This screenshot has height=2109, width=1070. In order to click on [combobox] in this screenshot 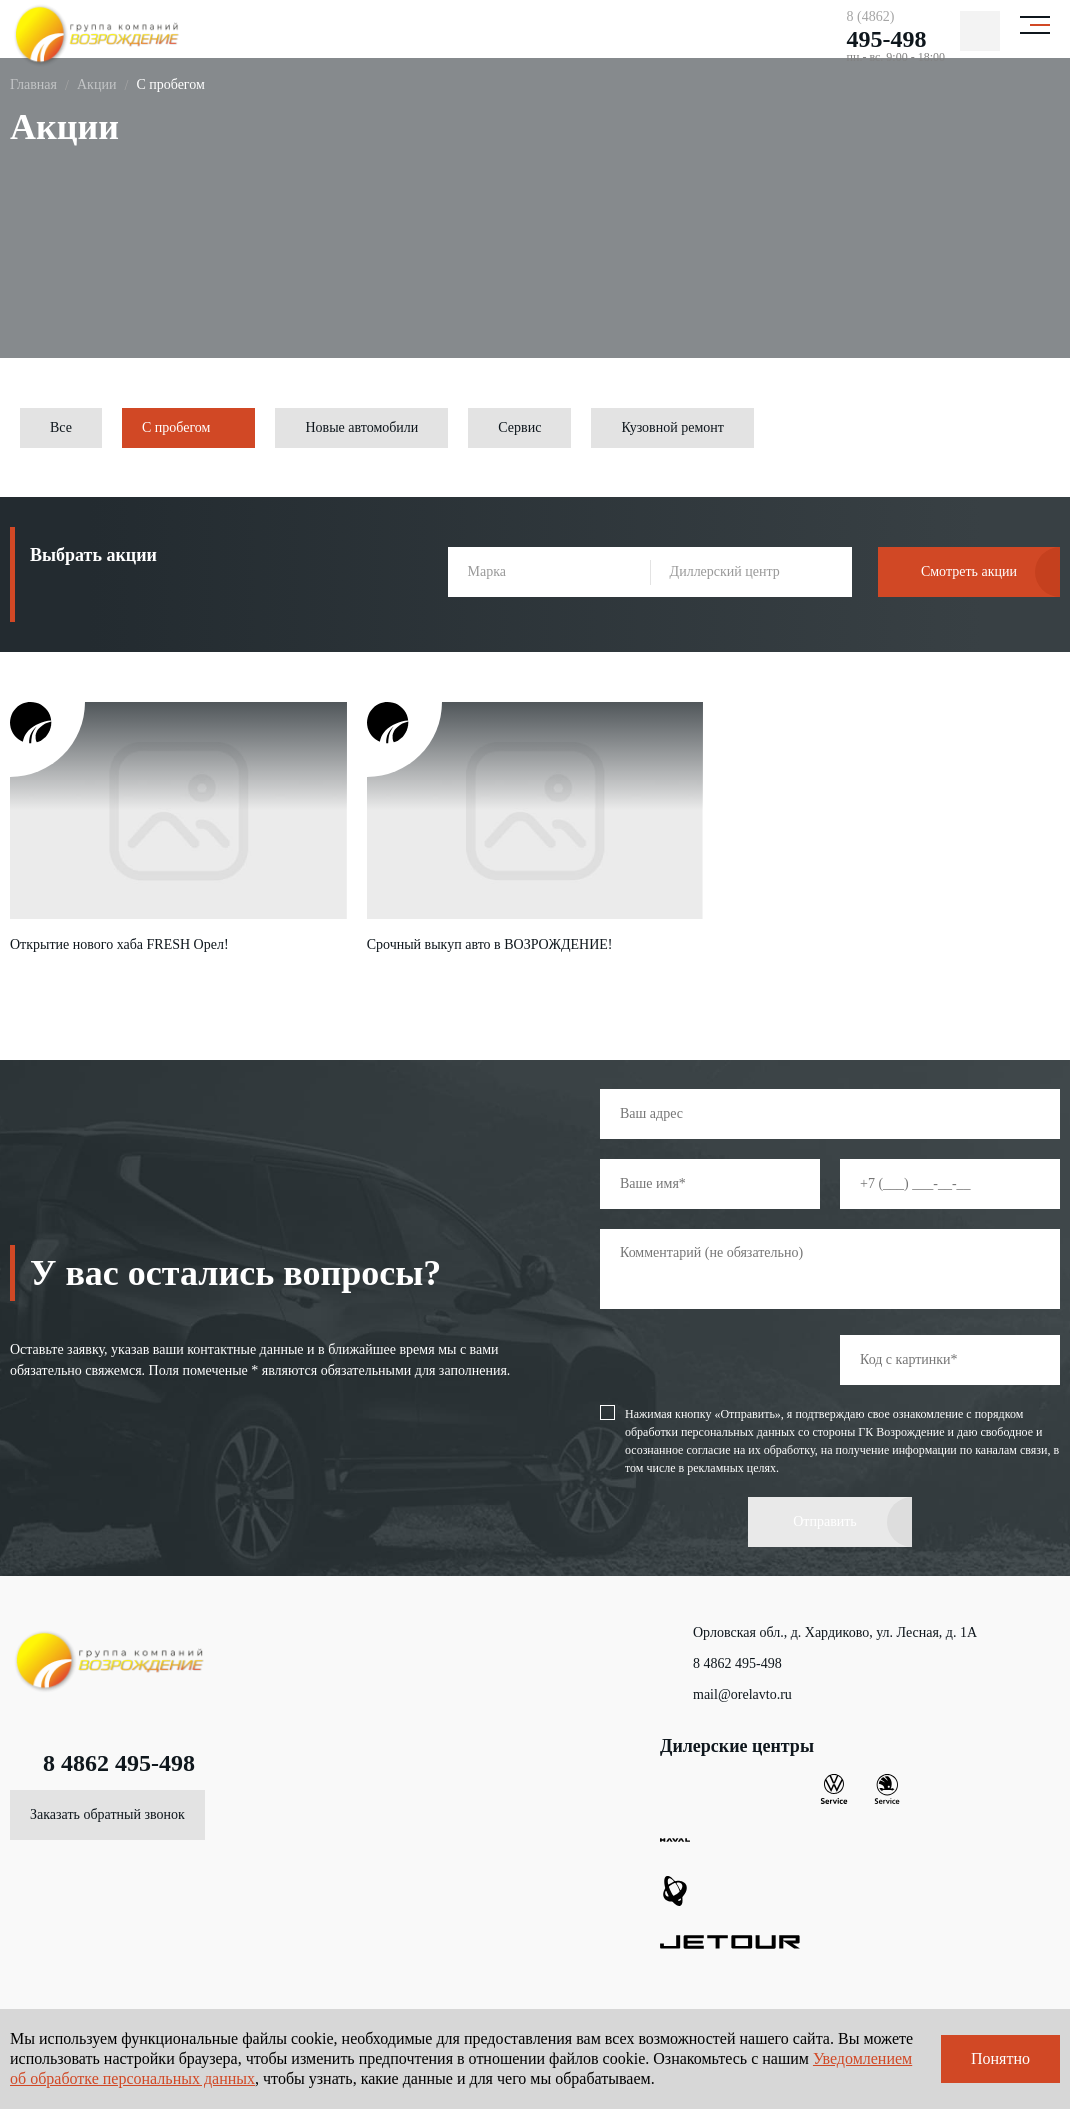, I will do `click(549, 572)`.